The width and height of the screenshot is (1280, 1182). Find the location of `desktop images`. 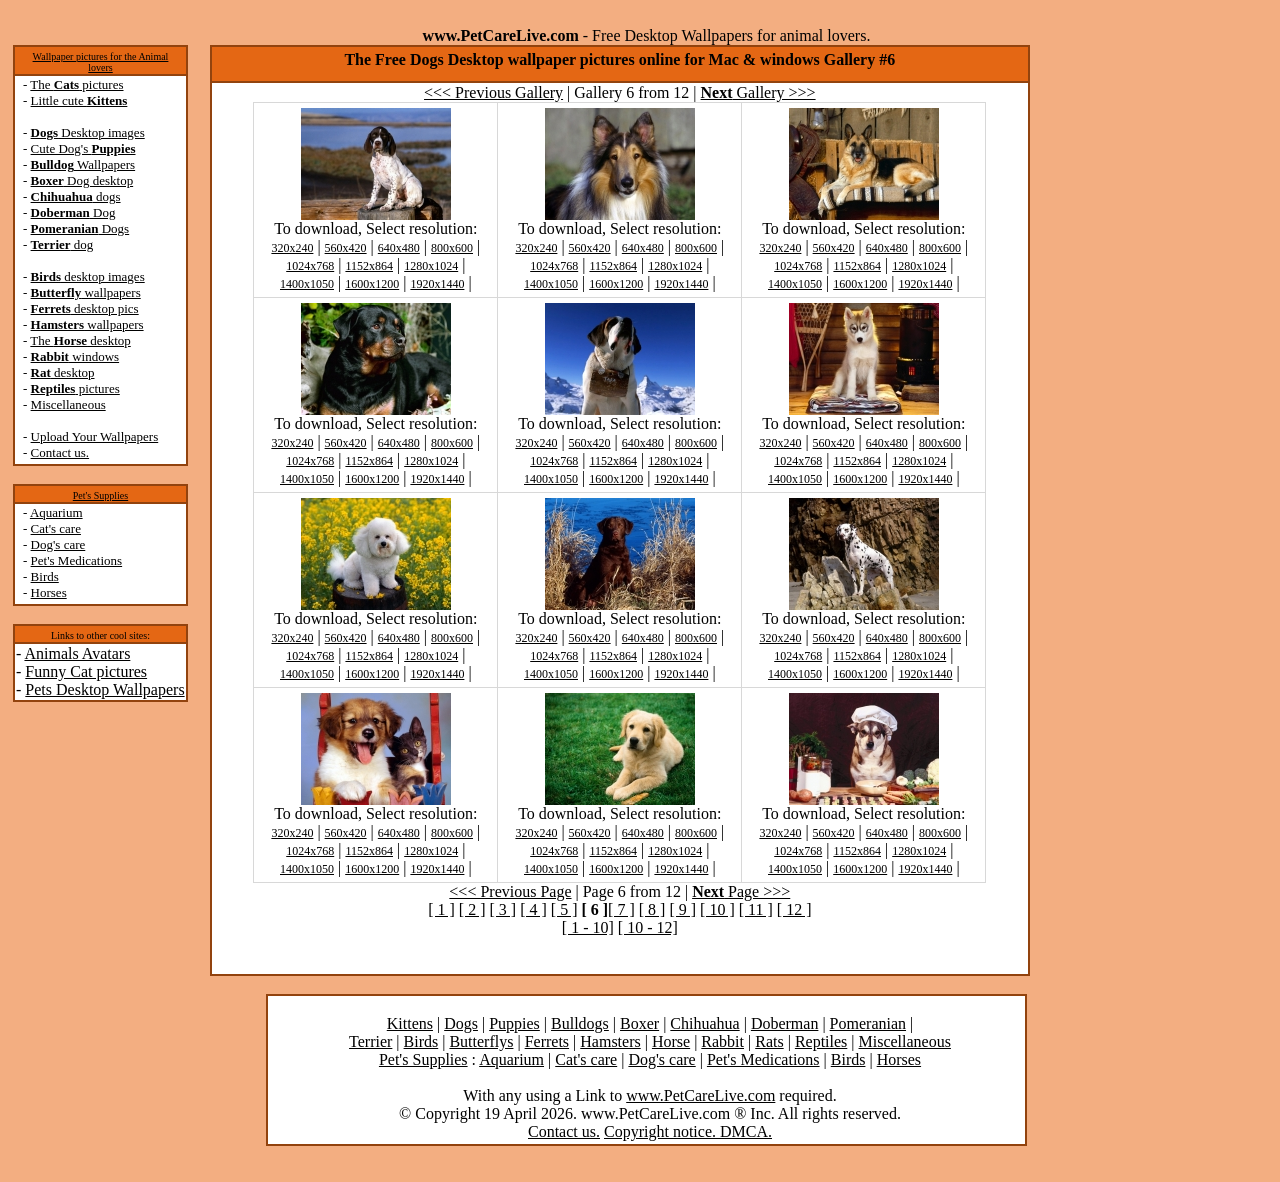

desktop images is located at coordinates (88, 276).